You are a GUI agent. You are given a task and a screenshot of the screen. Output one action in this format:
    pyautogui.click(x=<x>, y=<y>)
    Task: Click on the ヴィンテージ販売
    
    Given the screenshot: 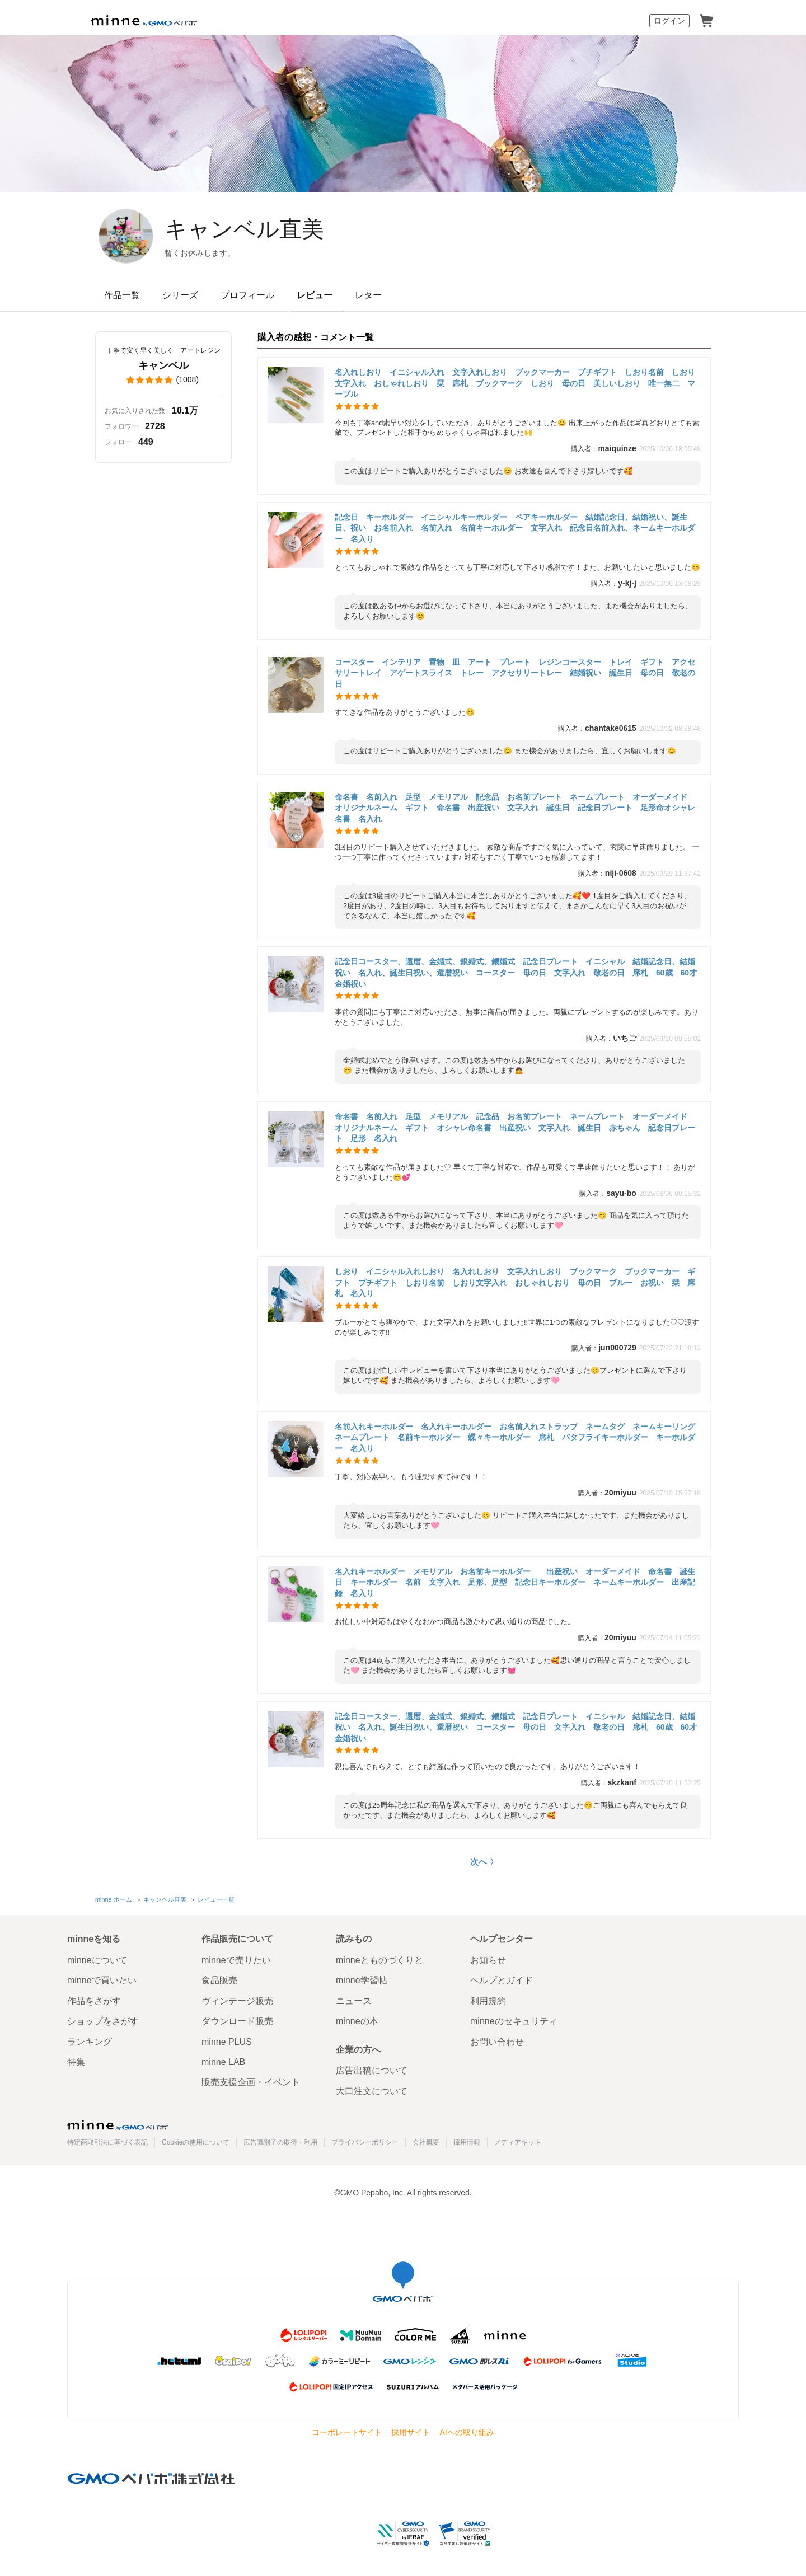 What is the action you would take?
    pyautogui.click(x=237, y=2001)
    